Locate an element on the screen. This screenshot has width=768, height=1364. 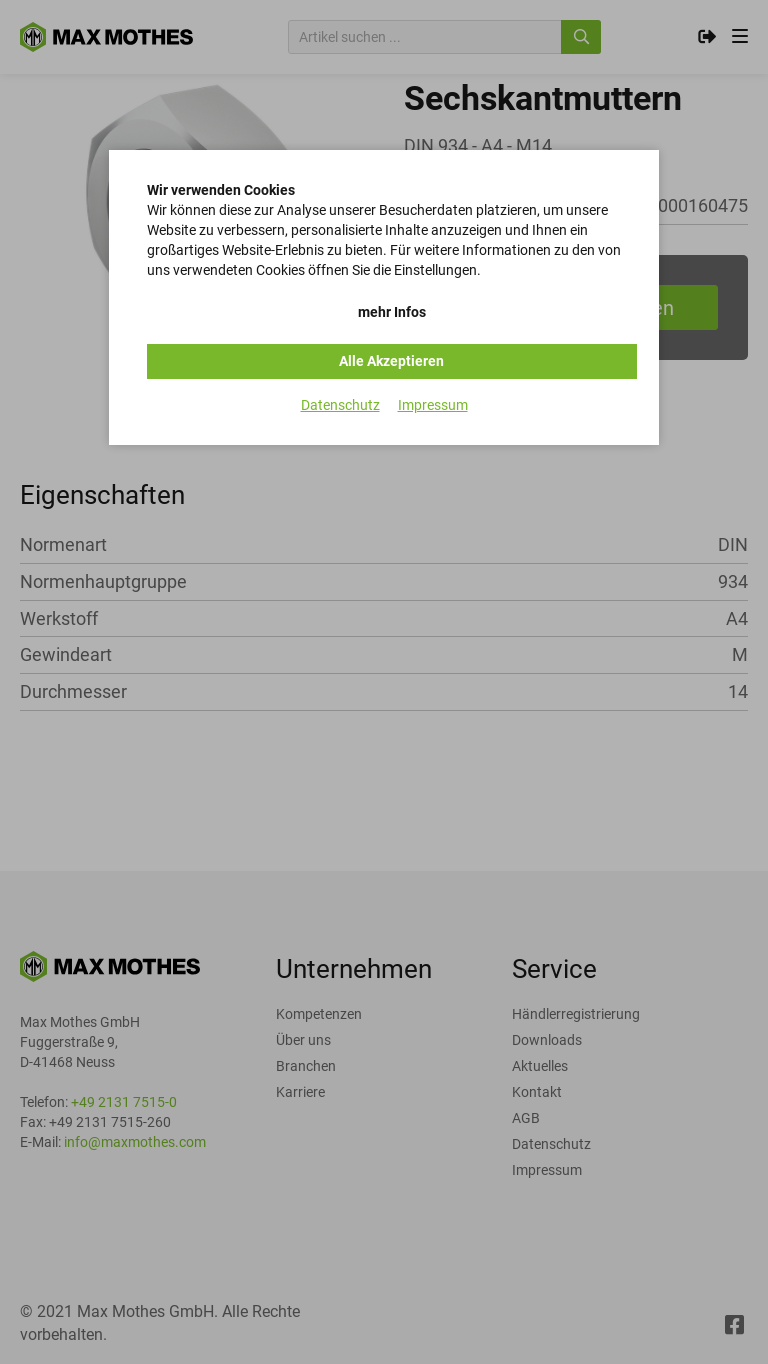
Impressum is located at coordinates (433, 405).